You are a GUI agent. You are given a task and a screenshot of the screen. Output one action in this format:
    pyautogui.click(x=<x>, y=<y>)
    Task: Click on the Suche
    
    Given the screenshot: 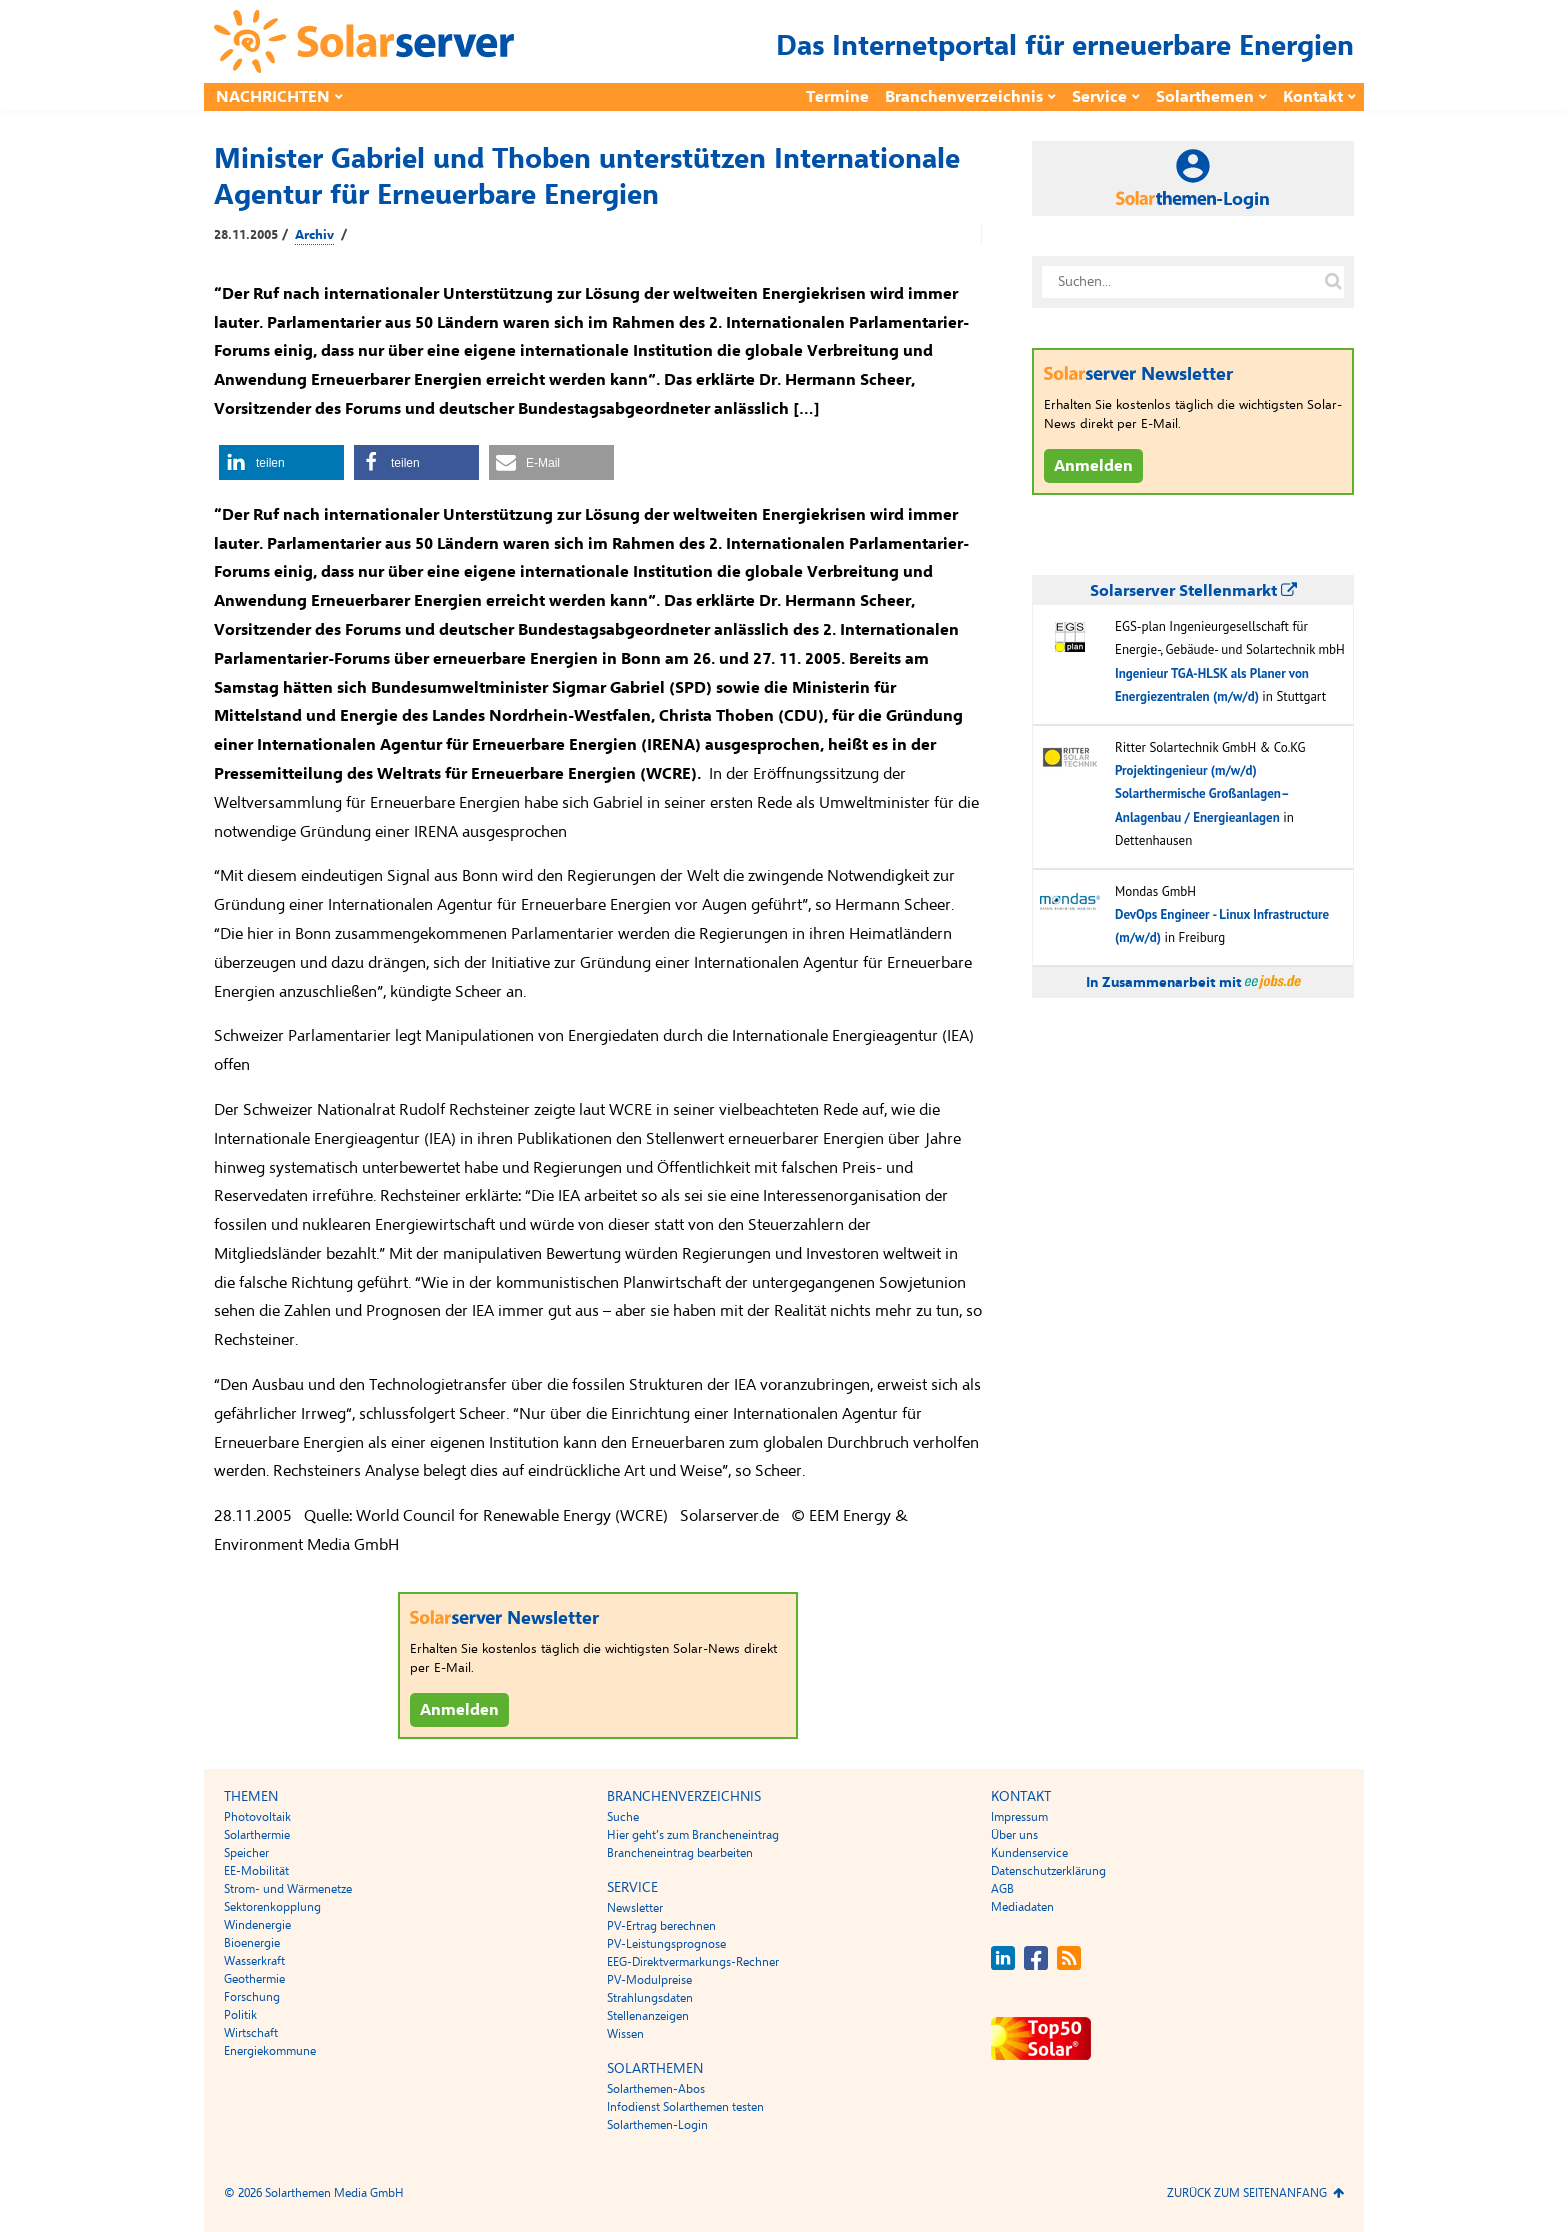 What is the action you would take?
    pyautogui.click(x=623, y=1817)
    